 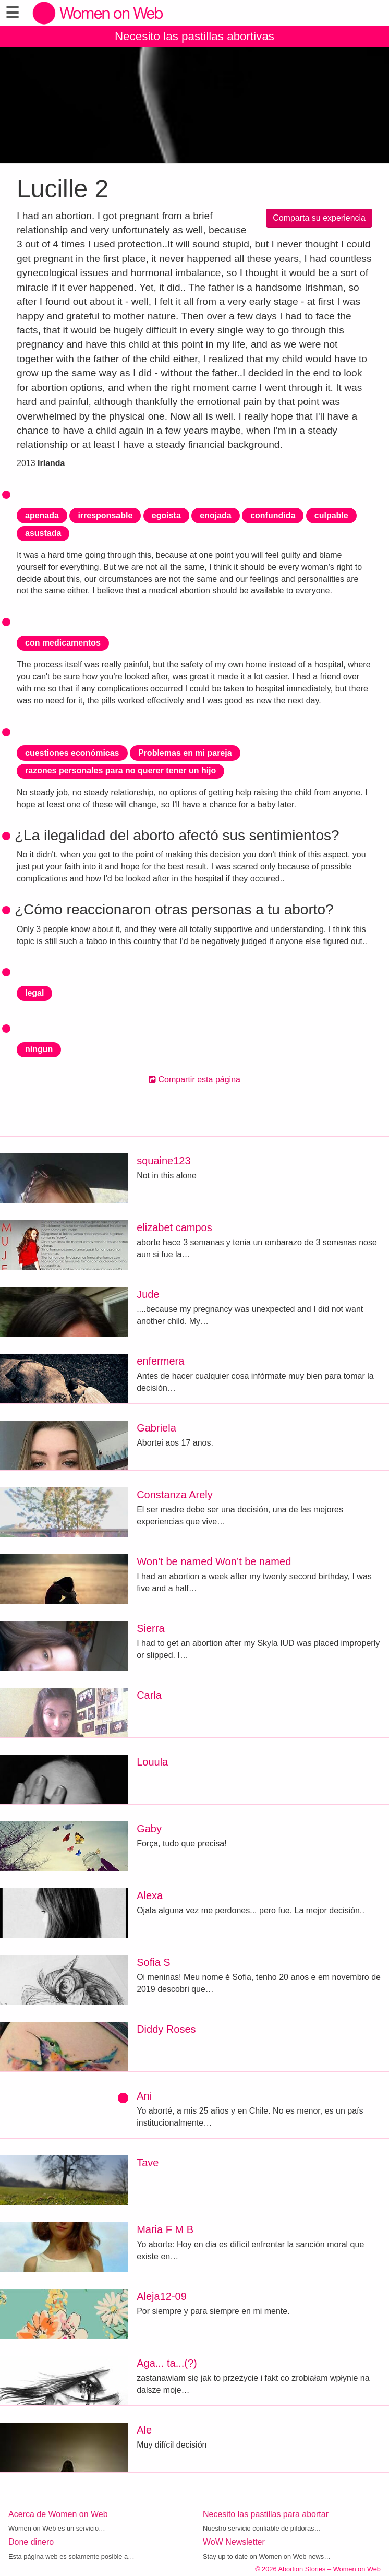 I want to click on enojada, so click(x=215, y=515).